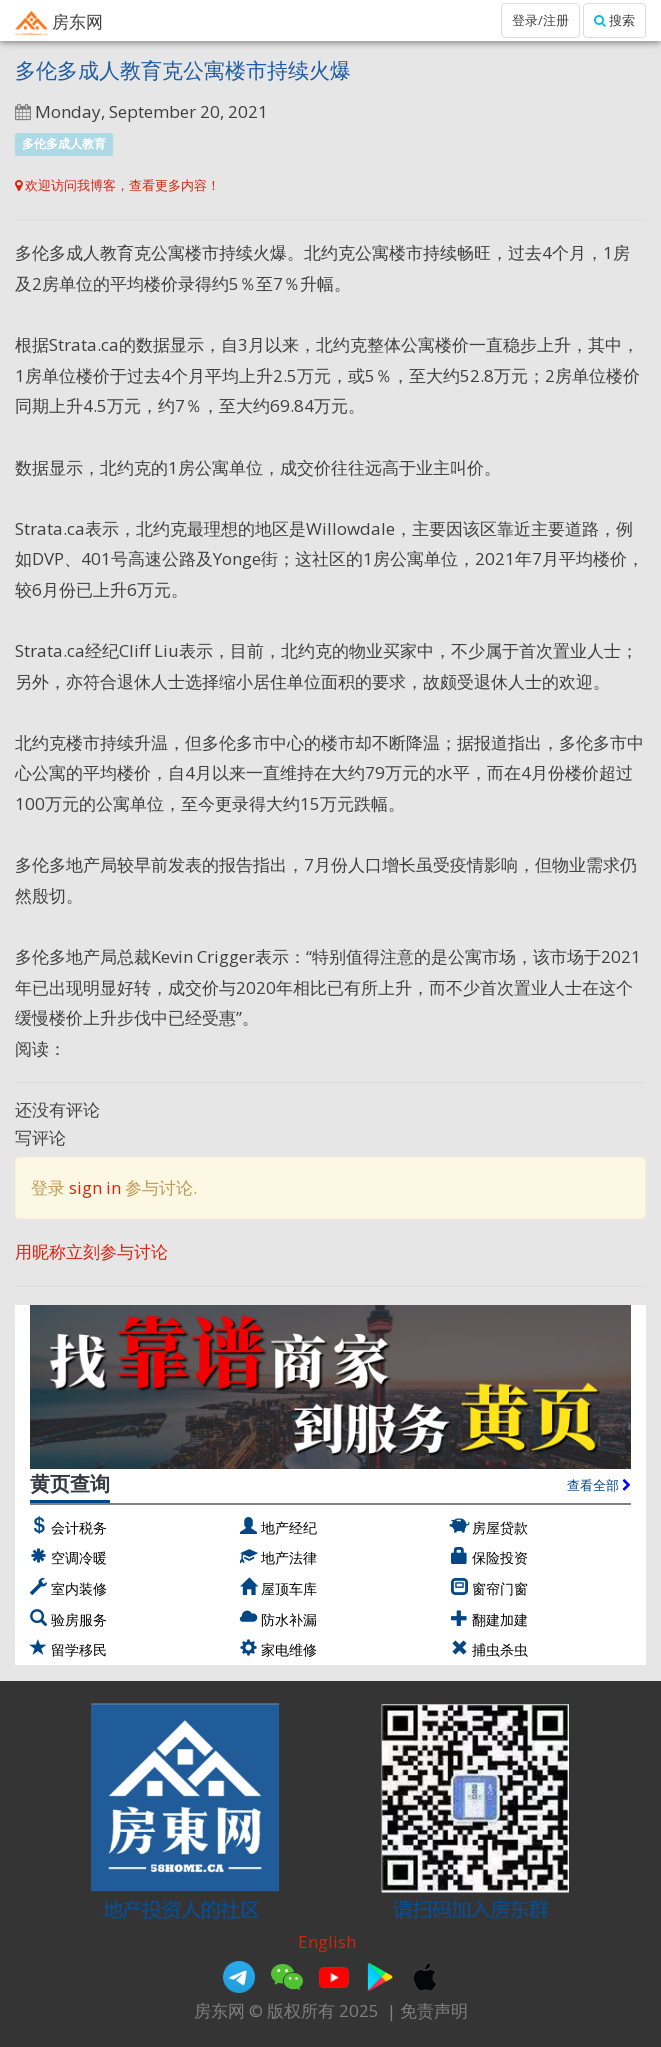  I want to click on 防水补漏, so click(289, 1619).